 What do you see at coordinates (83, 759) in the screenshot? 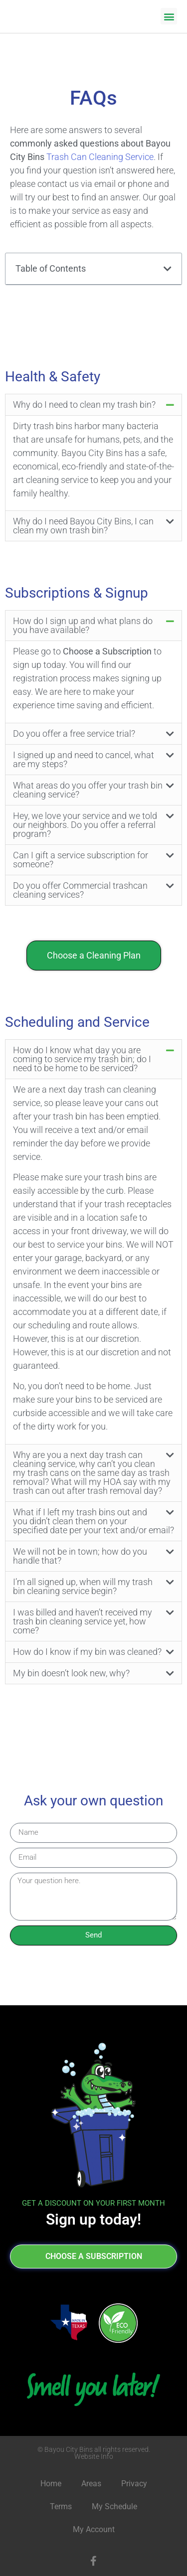
I see `I signed up and need to cancel, what are my steps?` at bounding box center [83, 759].